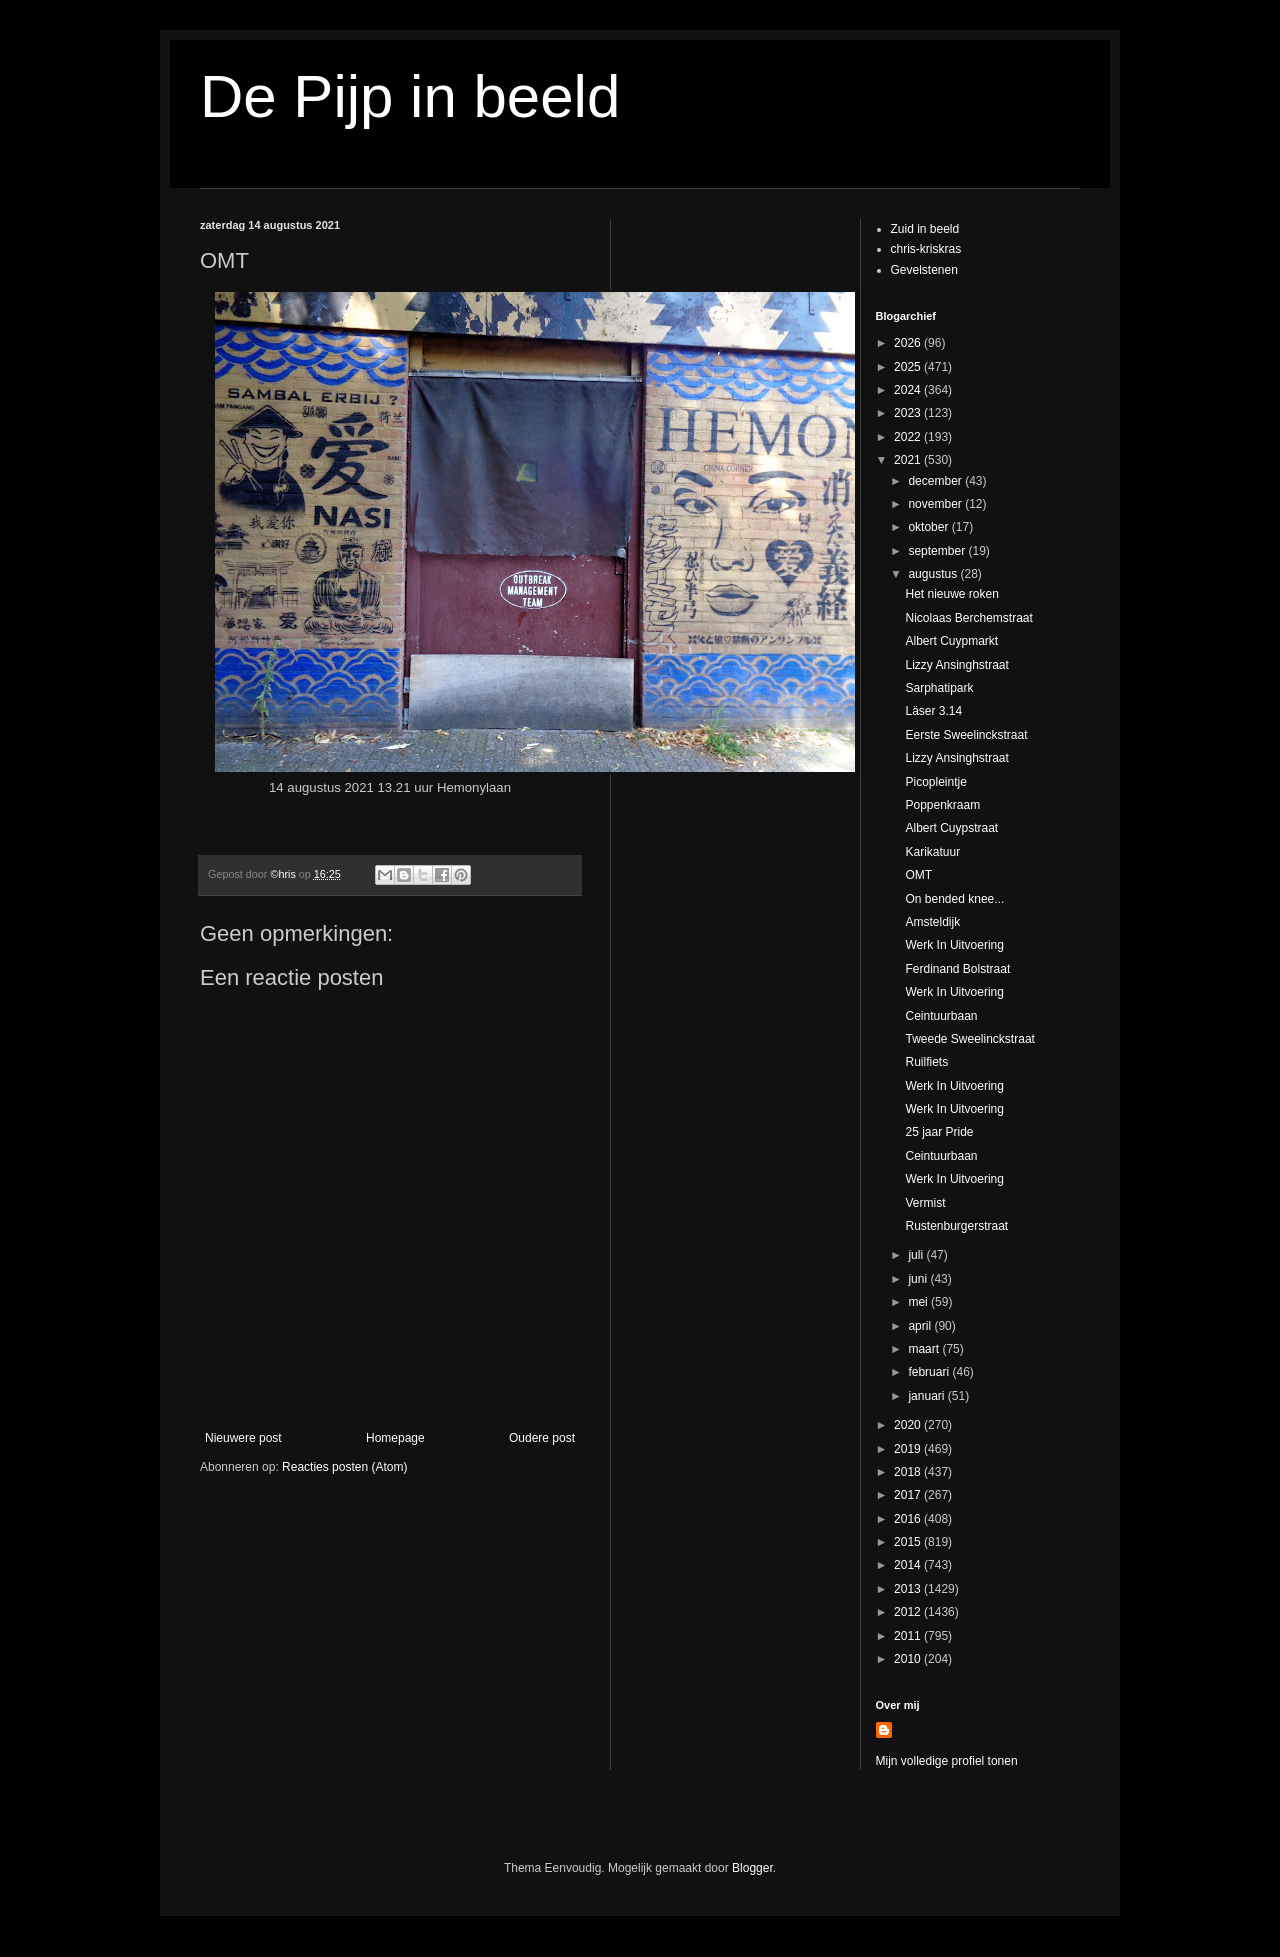 The height and width of the screenshot is (1957, 1280). Describe the element at coordinates (917, 1255) in the screenshot. I see `juli` at that location.